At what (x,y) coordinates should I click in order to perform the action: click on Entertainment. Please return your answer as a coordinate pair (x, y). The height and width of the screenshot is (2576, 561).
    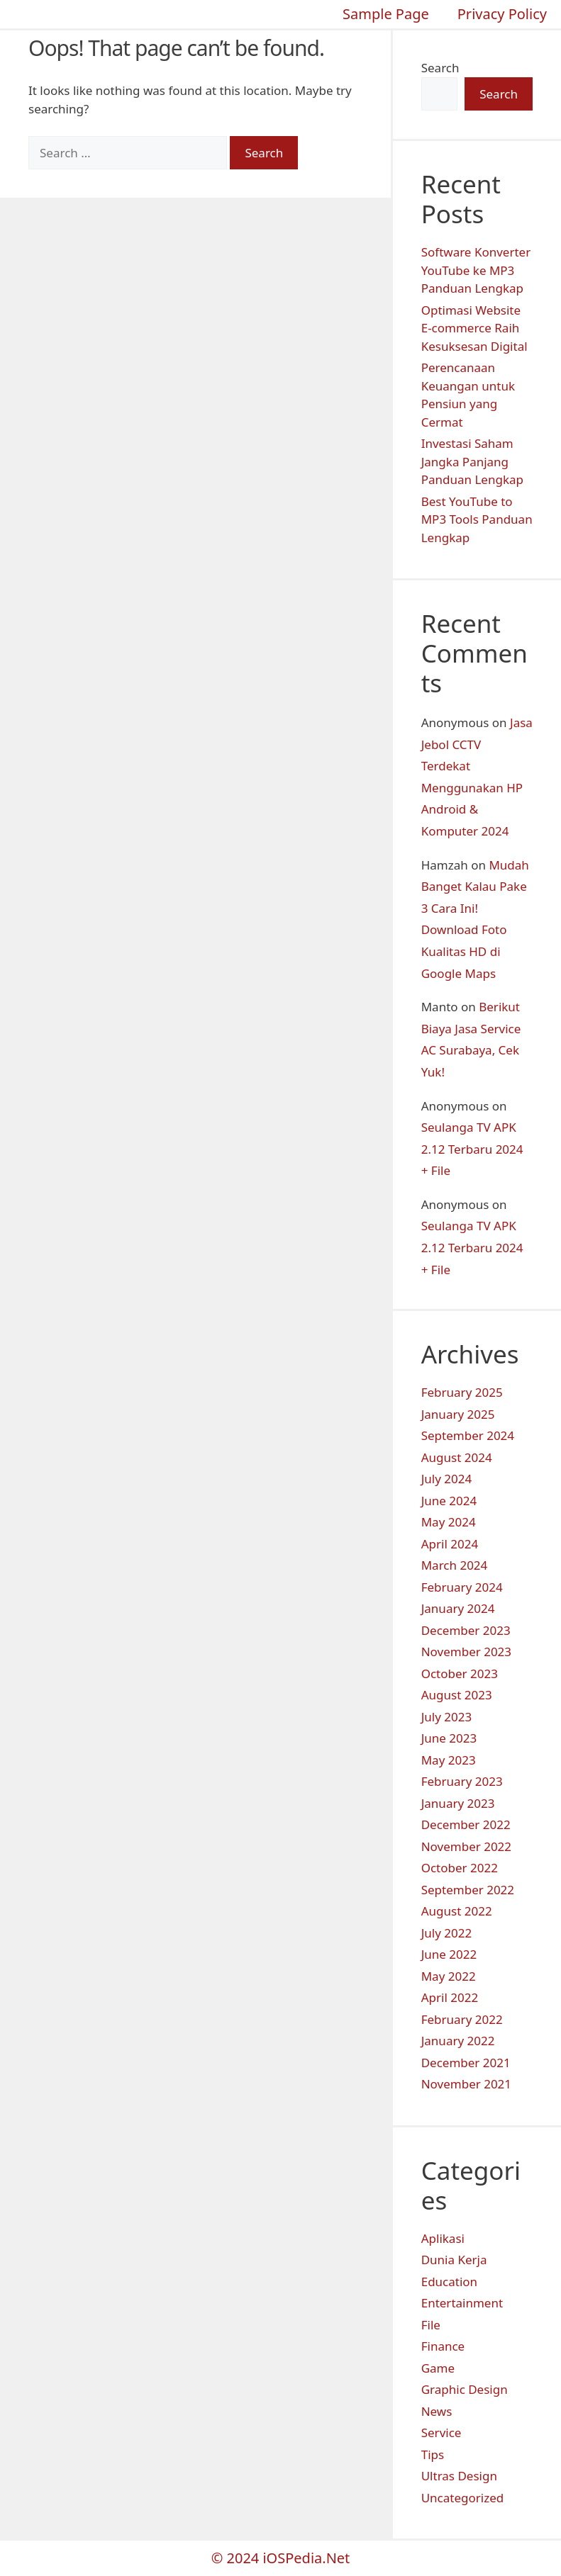
    Looking at the image, I should click on (462, 2303).